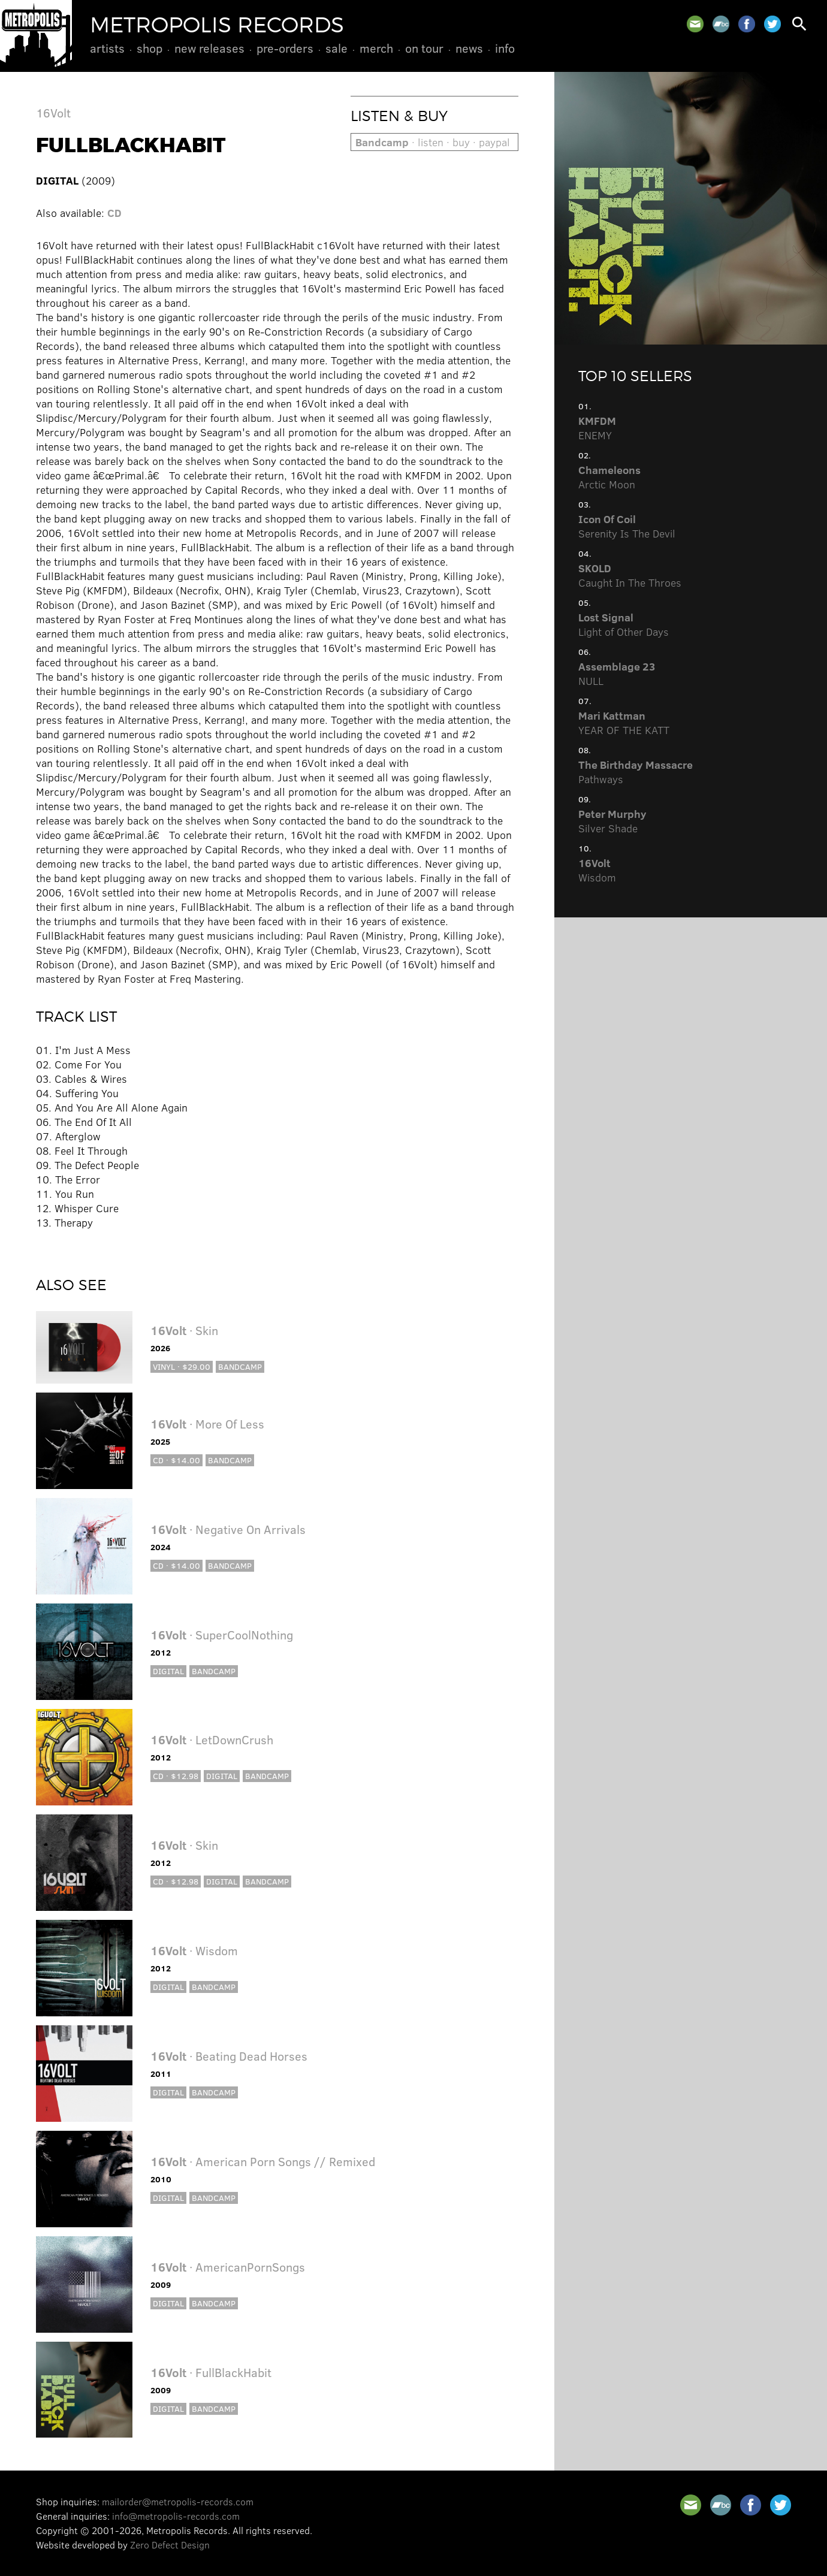  What do you see at coordinates (629, 575) in the screenshot?
I see `Caught In The Throes` at bounding box center [629, 575].